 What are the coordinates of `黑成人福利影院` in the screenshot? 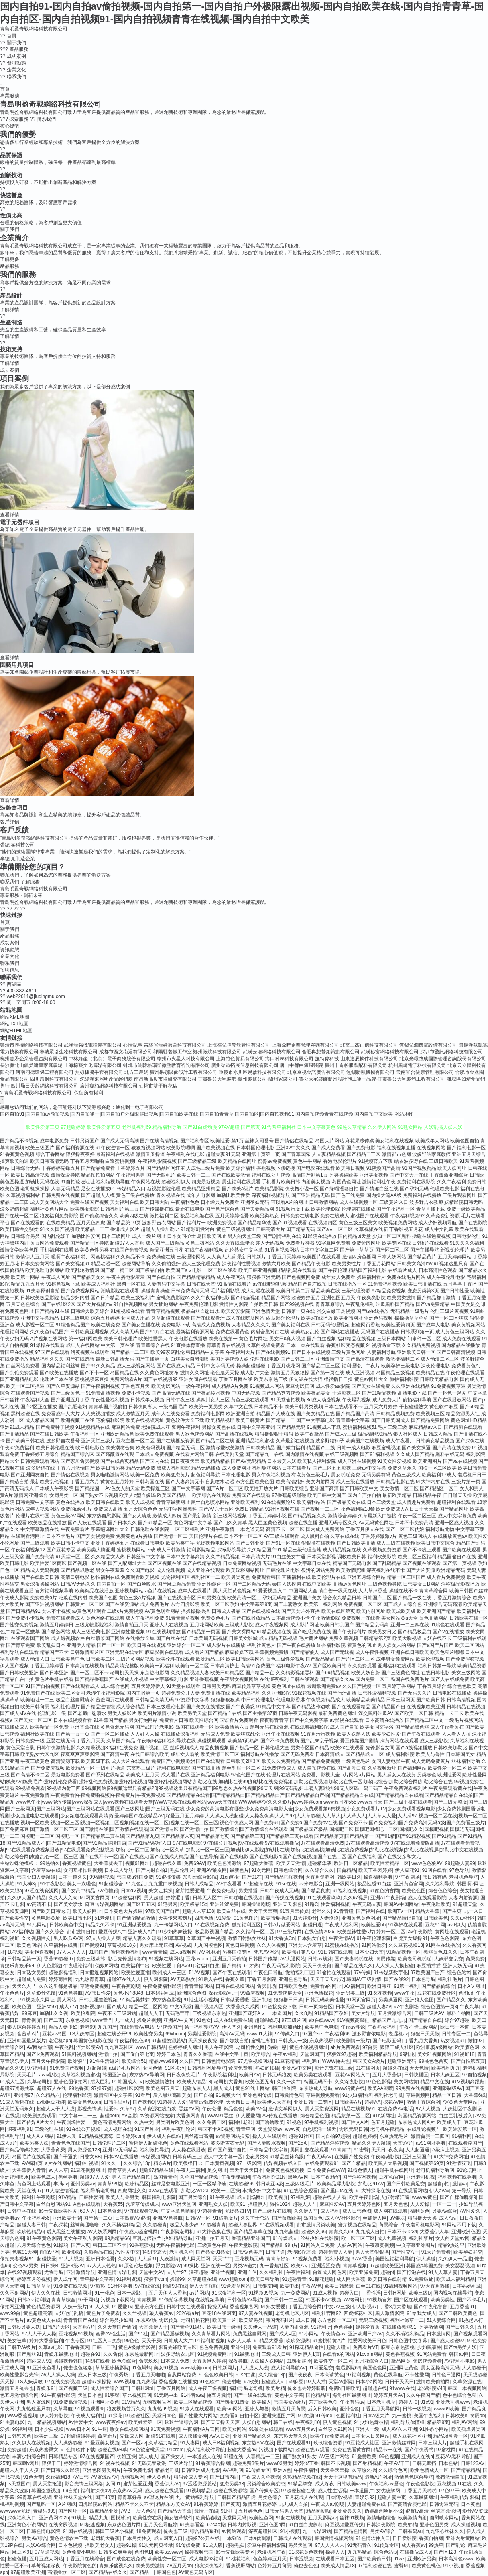 It's located at (173, 1468).